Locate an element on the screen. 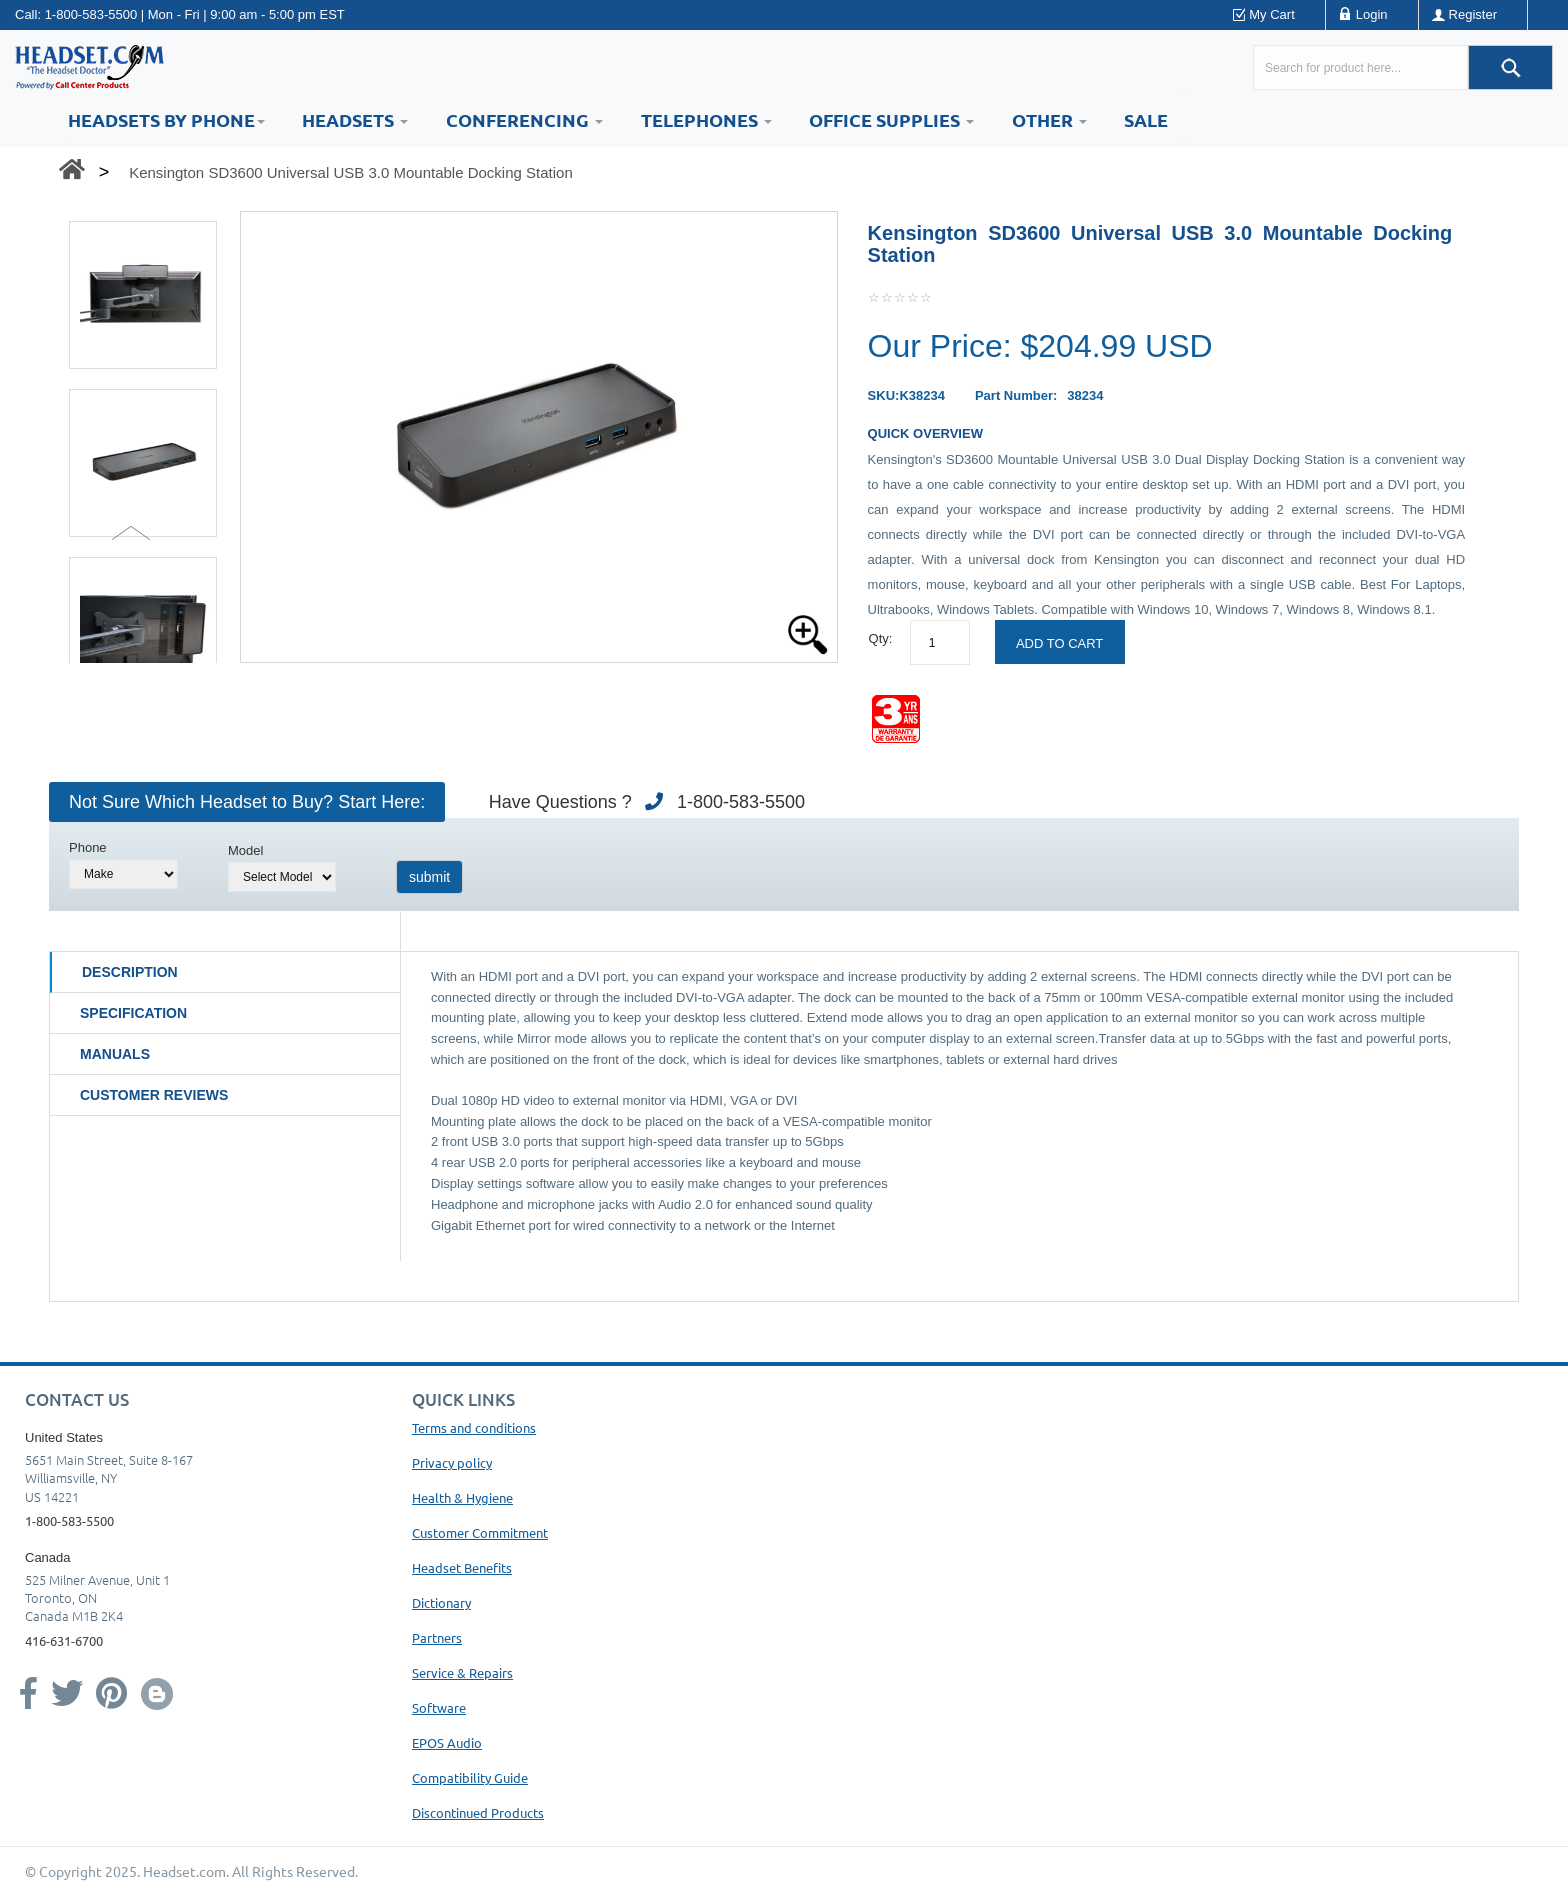  Manuals is located at coordinates (115, 1054).